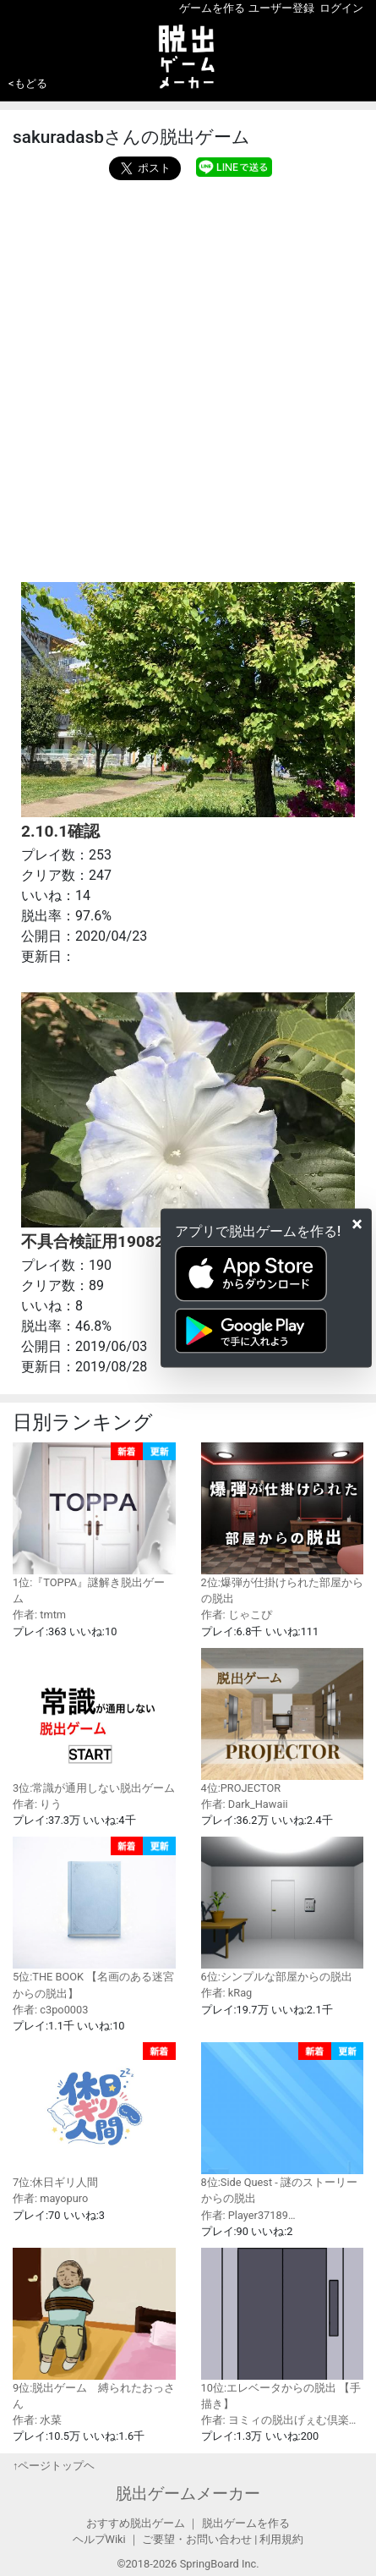 This screenshot has width=376, height=2576. What do you see at coordinates (94, 2115) in the screenshot?
I see `7位:休日ギリ人間` at bounding box center [94, 2115].